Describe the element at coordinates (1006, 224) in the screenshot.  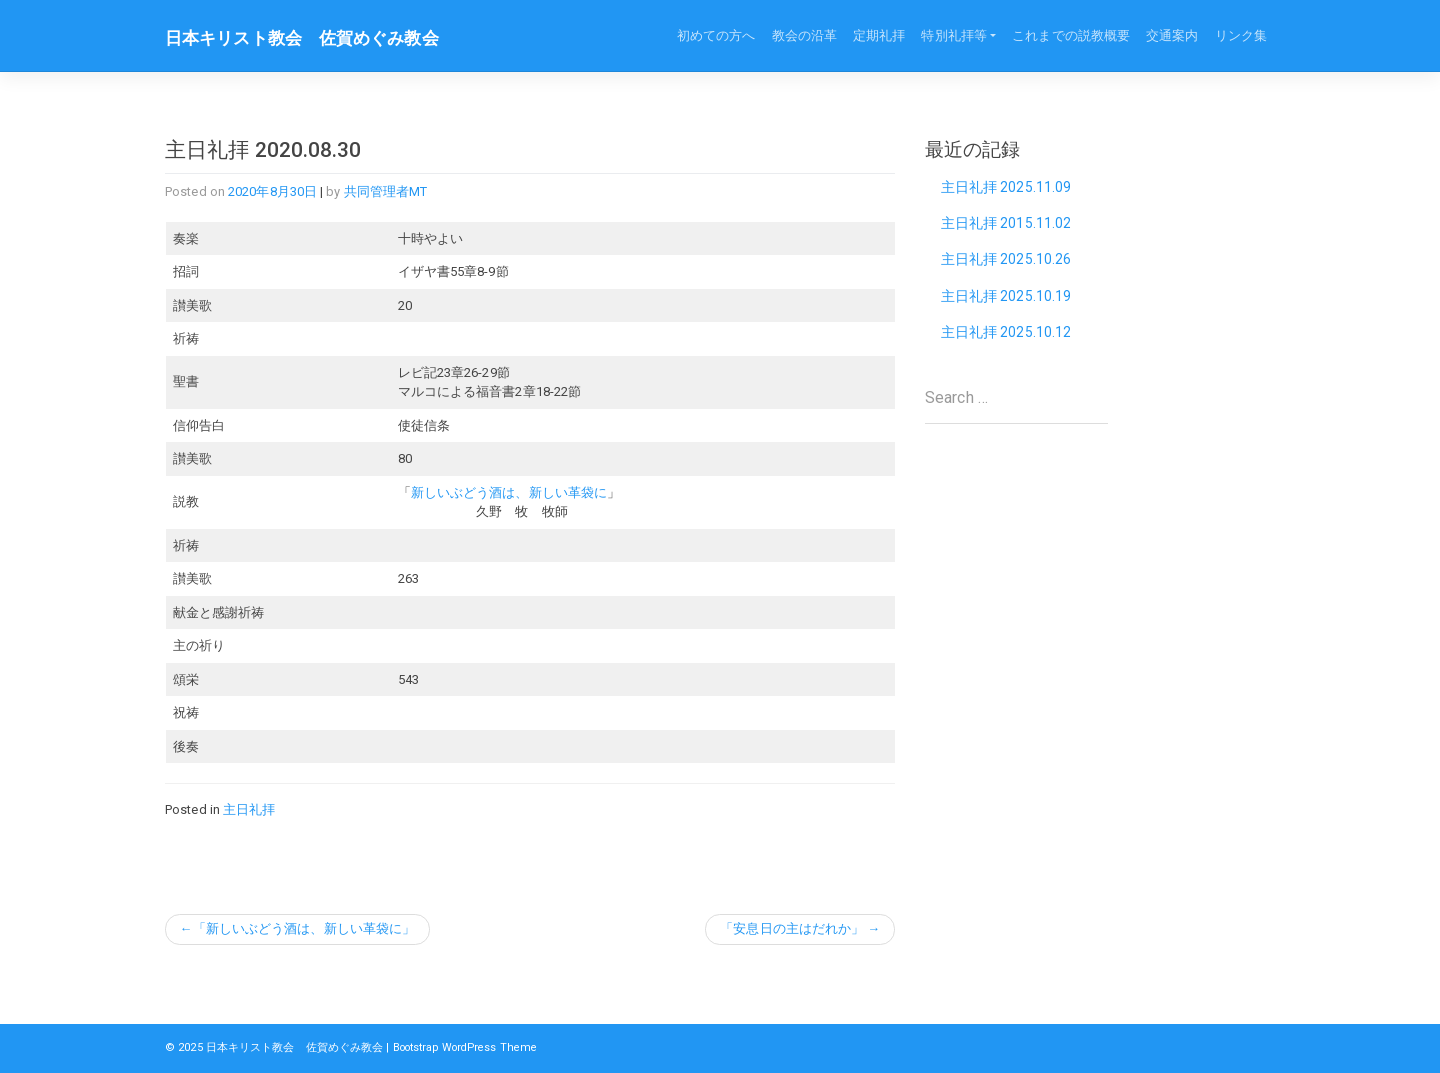
I see `主日礼拝 2015.11.02` at that location.